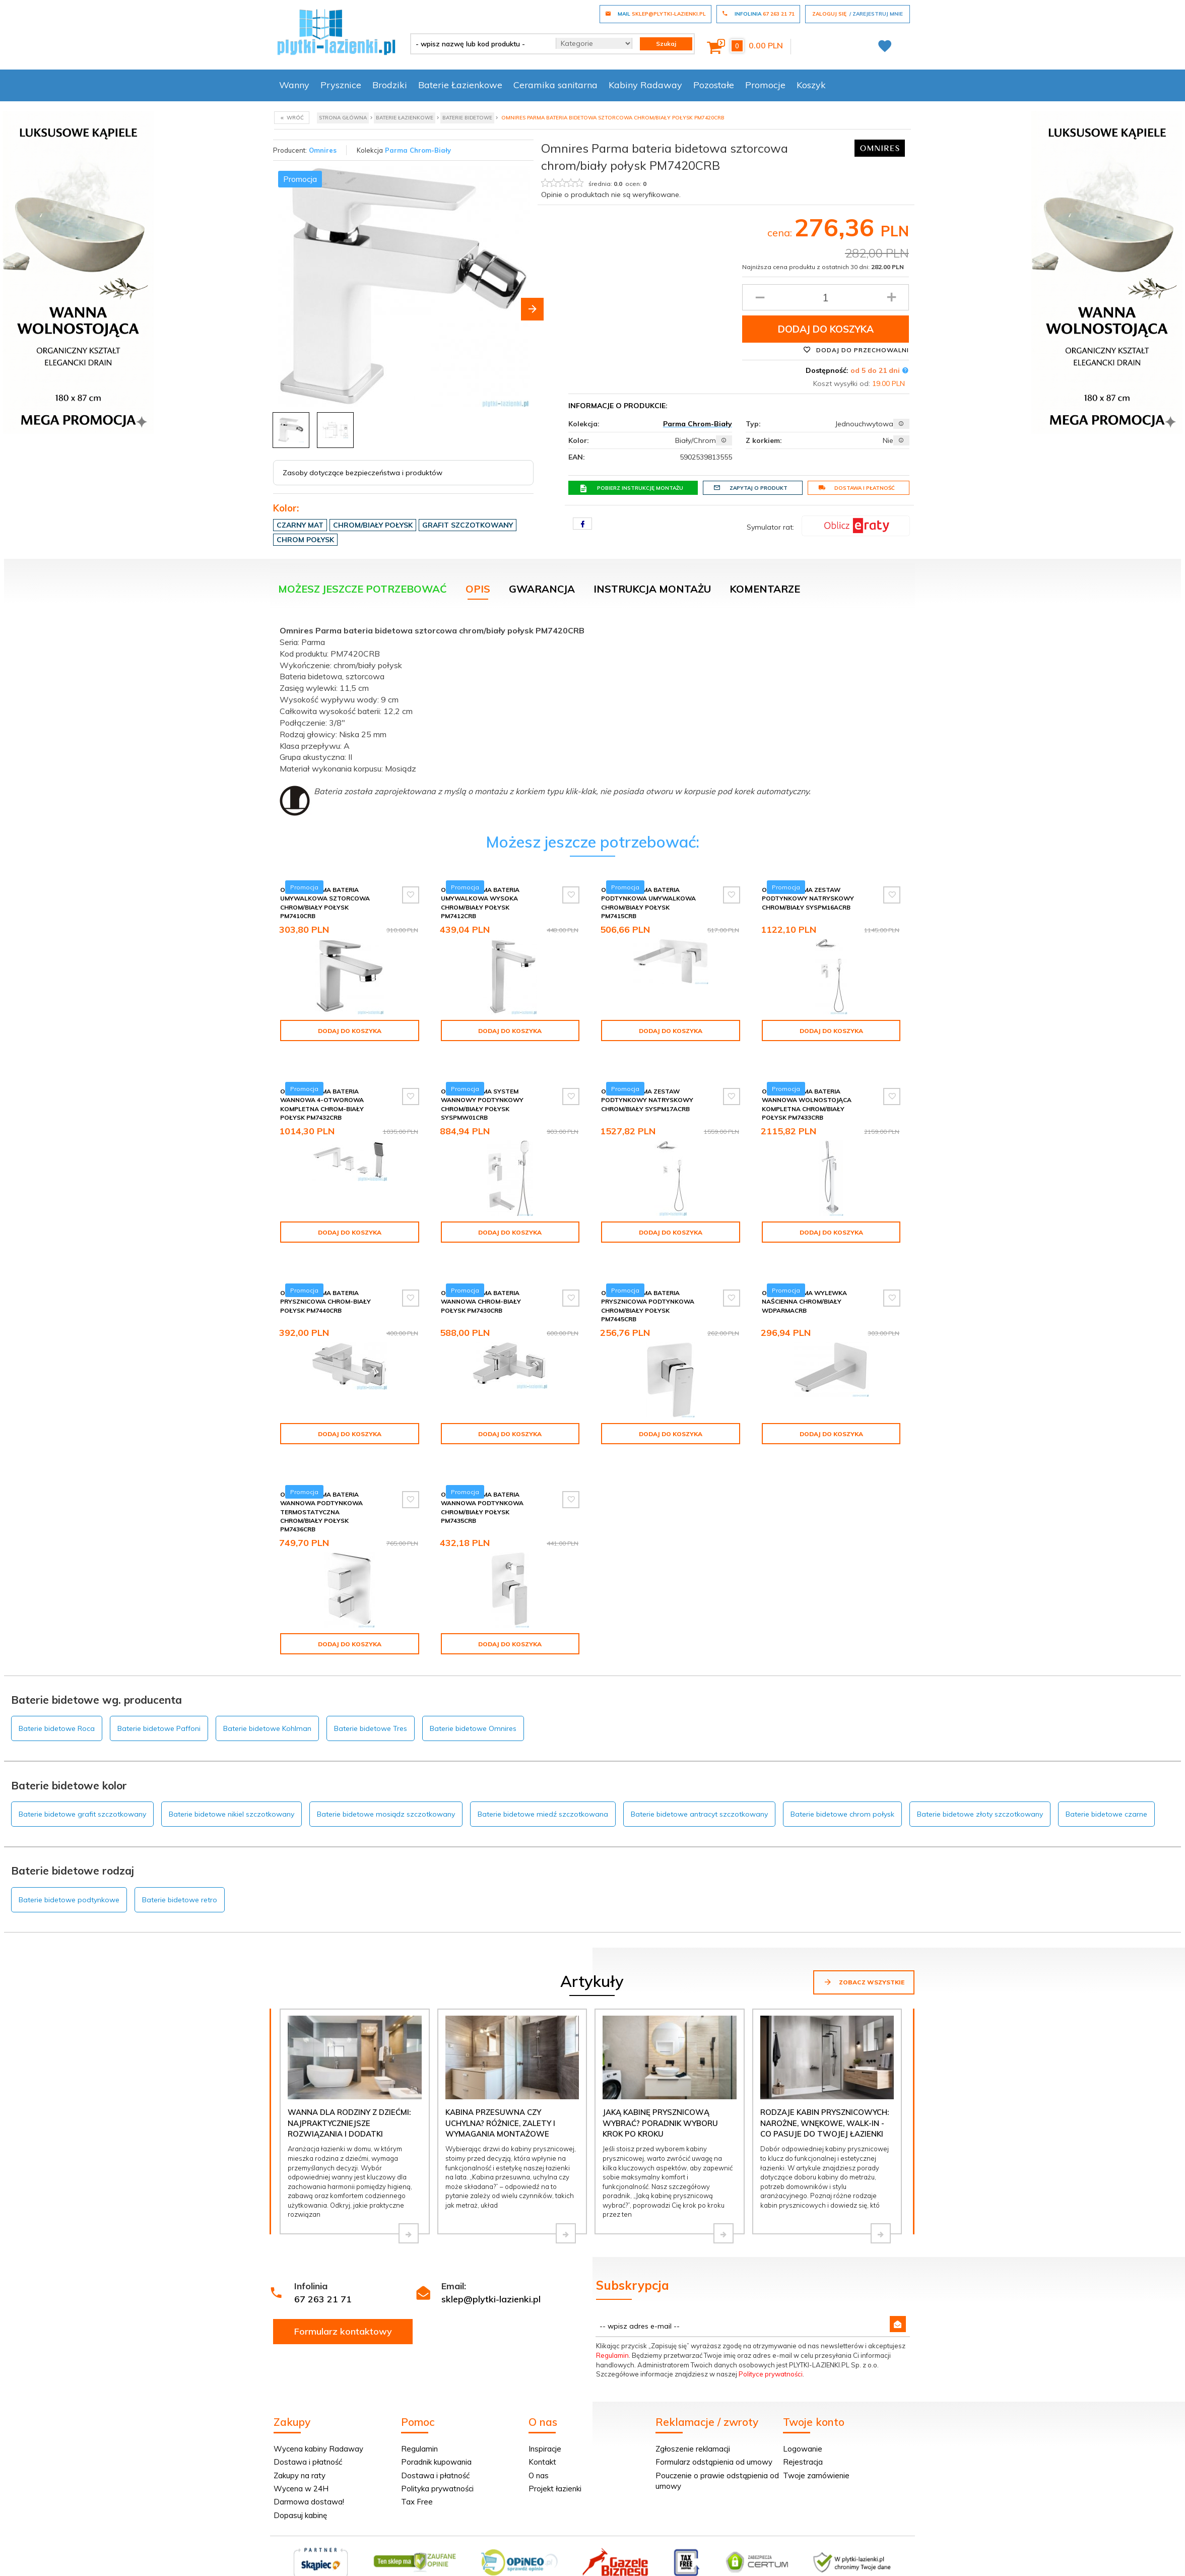 The height and width of the screenshot is (2576, 1185). What do you see at coordinates (771, 2348) in the screenshot?
I see `Polityce prywatności` at bounding box center [771, 2348].